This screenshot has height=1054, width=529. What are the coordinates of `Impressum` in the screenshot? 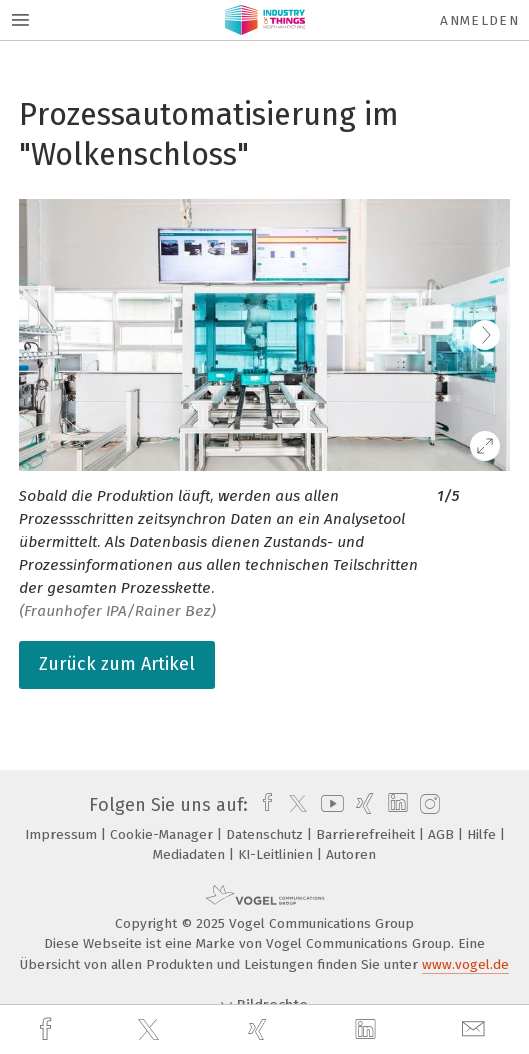 It's located at (63, 834).